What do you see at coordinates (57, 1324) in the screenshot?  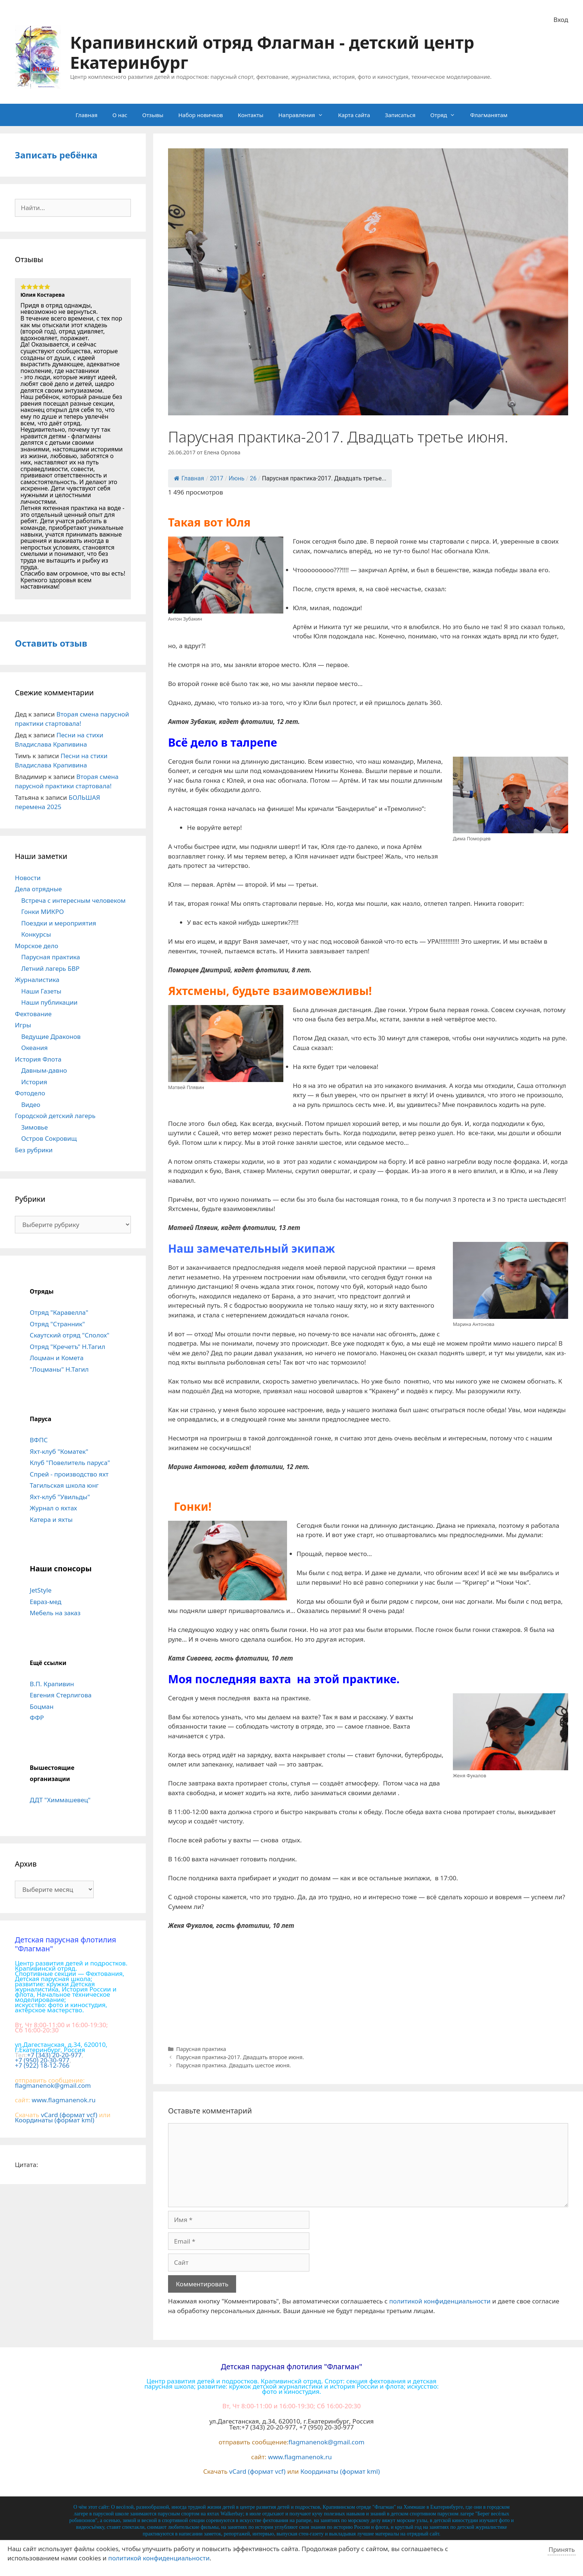 I see `Отряд "Странник"` at bounding box center [57, 1324].